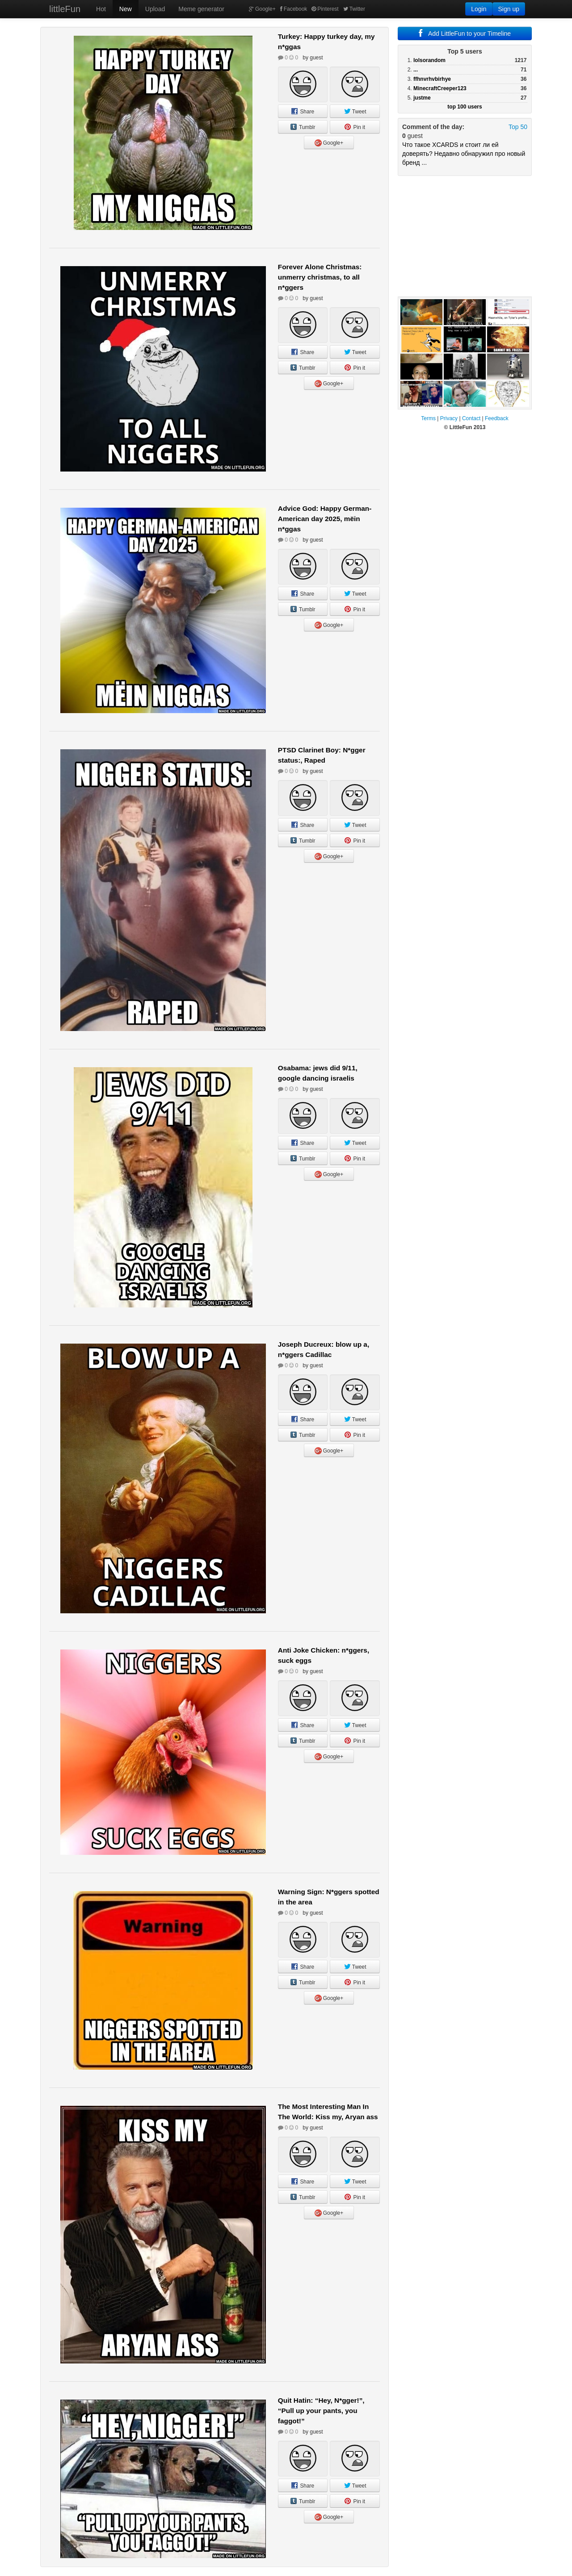 Image resolution: width=572 pixels, height=2576 pixels. I want to click on Facebook, so click(293, 9).